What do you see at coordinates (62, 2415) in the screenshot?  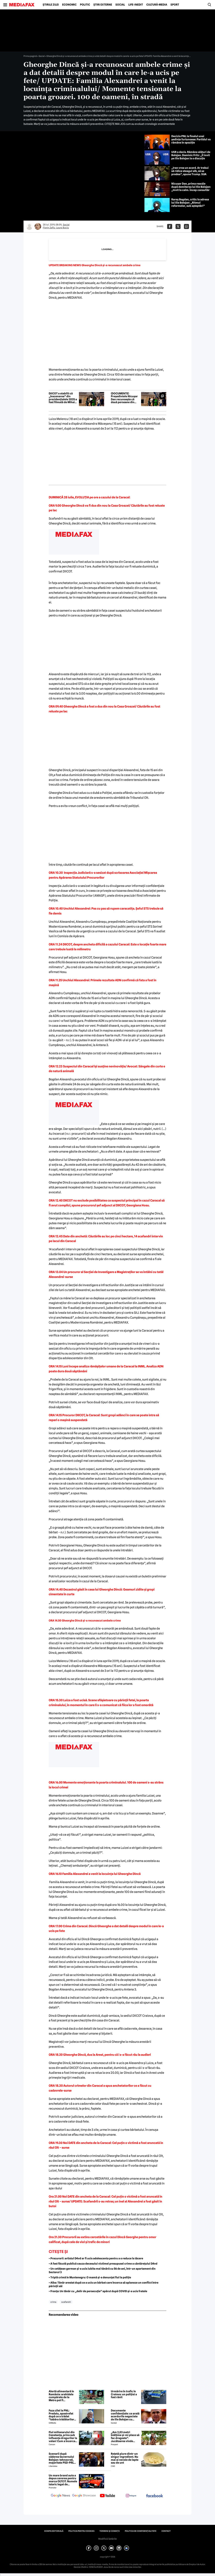 I see `Faza zilei la PNL: Predoiu, apostrofat după ce a trădat ”tabăra trădătorilor”: Cătălin, ce faaaaci?` at bounding box center [62, 2415].